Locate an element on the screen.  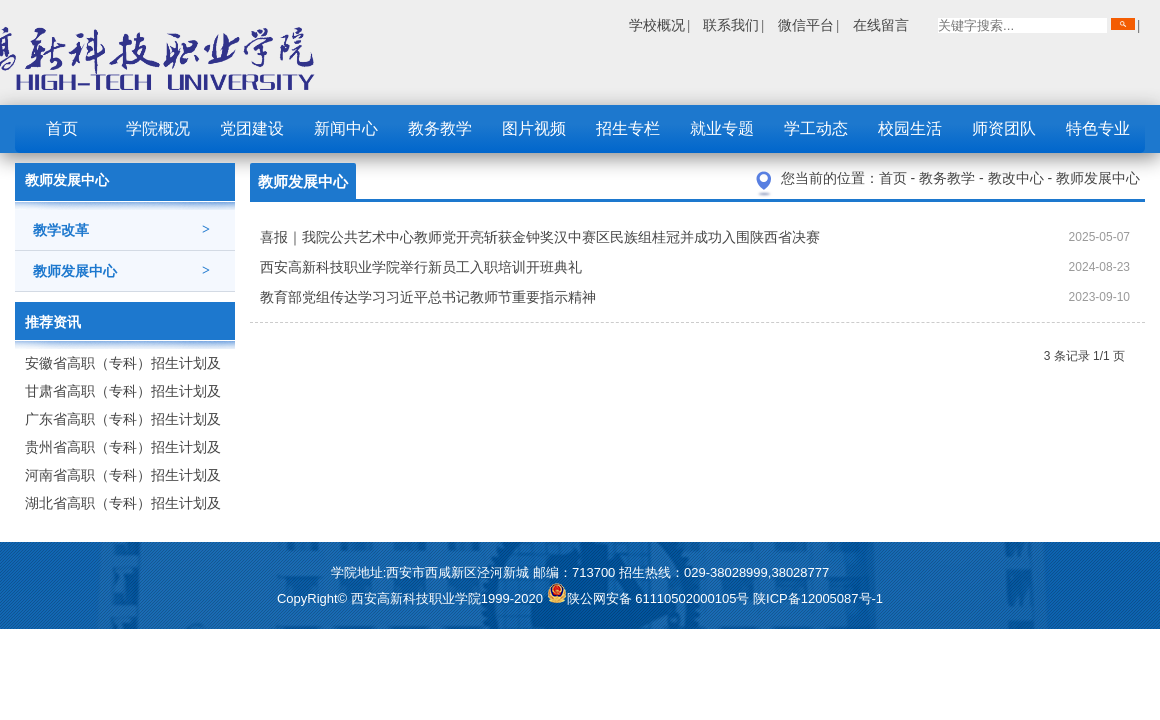
微信平台 is located at coordinates (806, 25).